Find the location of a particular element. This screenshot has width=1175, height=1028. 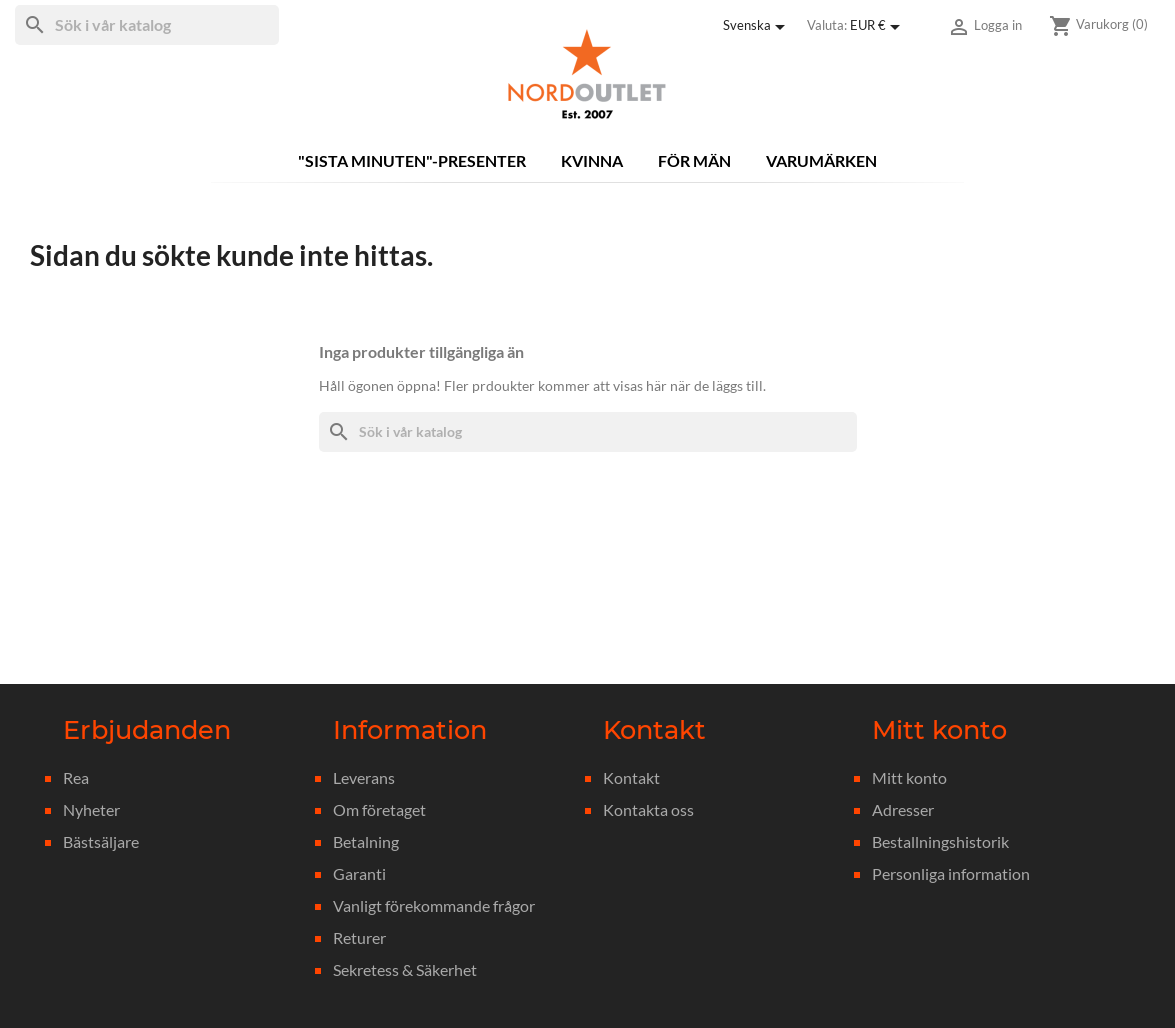

Garanti is located at coordinates (359, 873).